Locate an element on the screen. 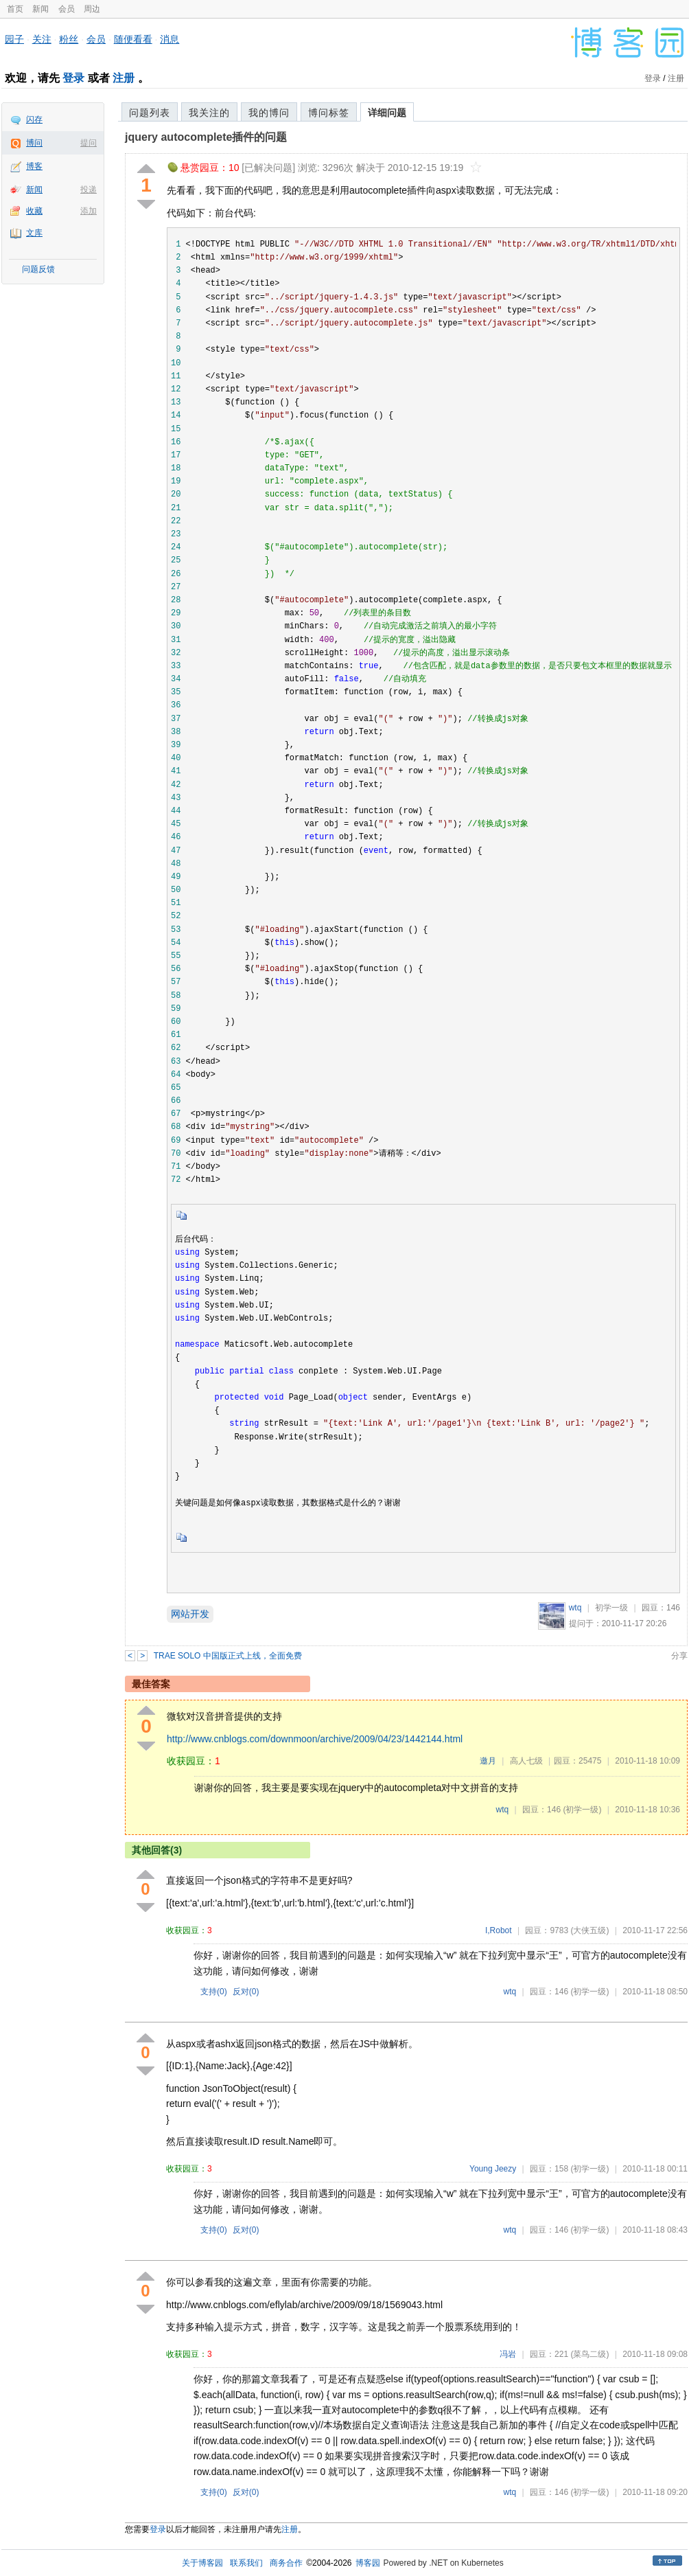 This screenshot has width=689, height=2576. 园子 is located at coordinates (14, 39).